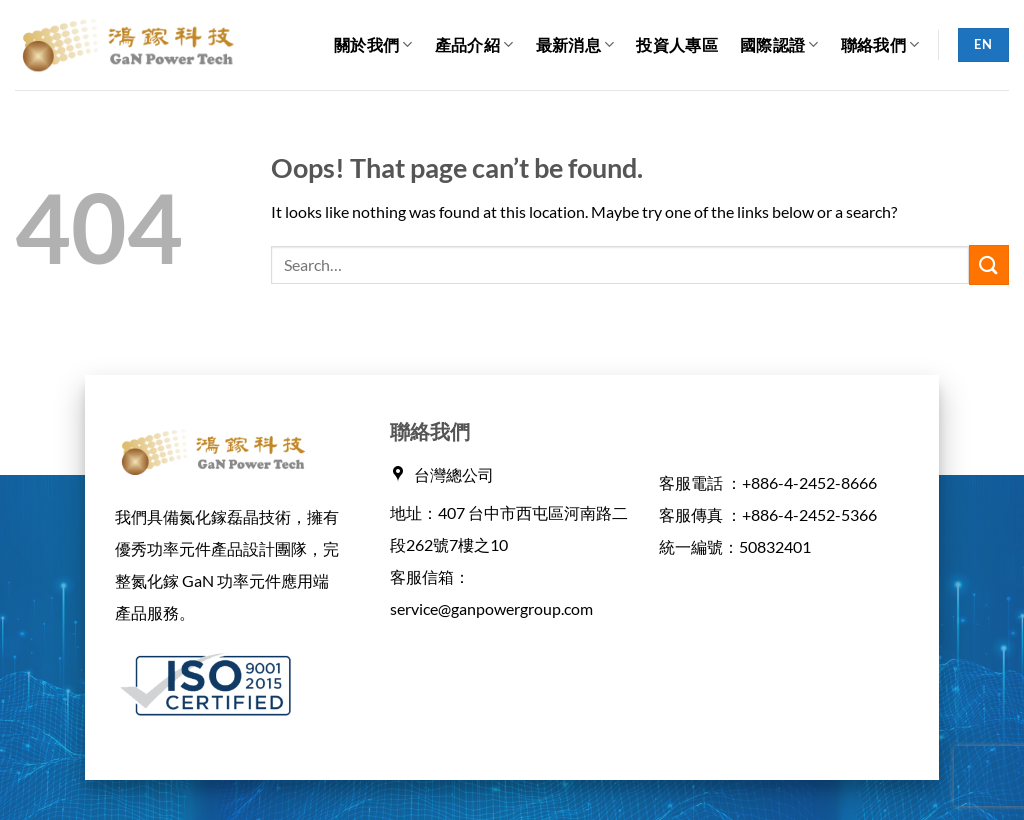  What do you see at coordinates (373, 45) in the screenshot?
I see `關於我們` at bounding box center [373, 45].